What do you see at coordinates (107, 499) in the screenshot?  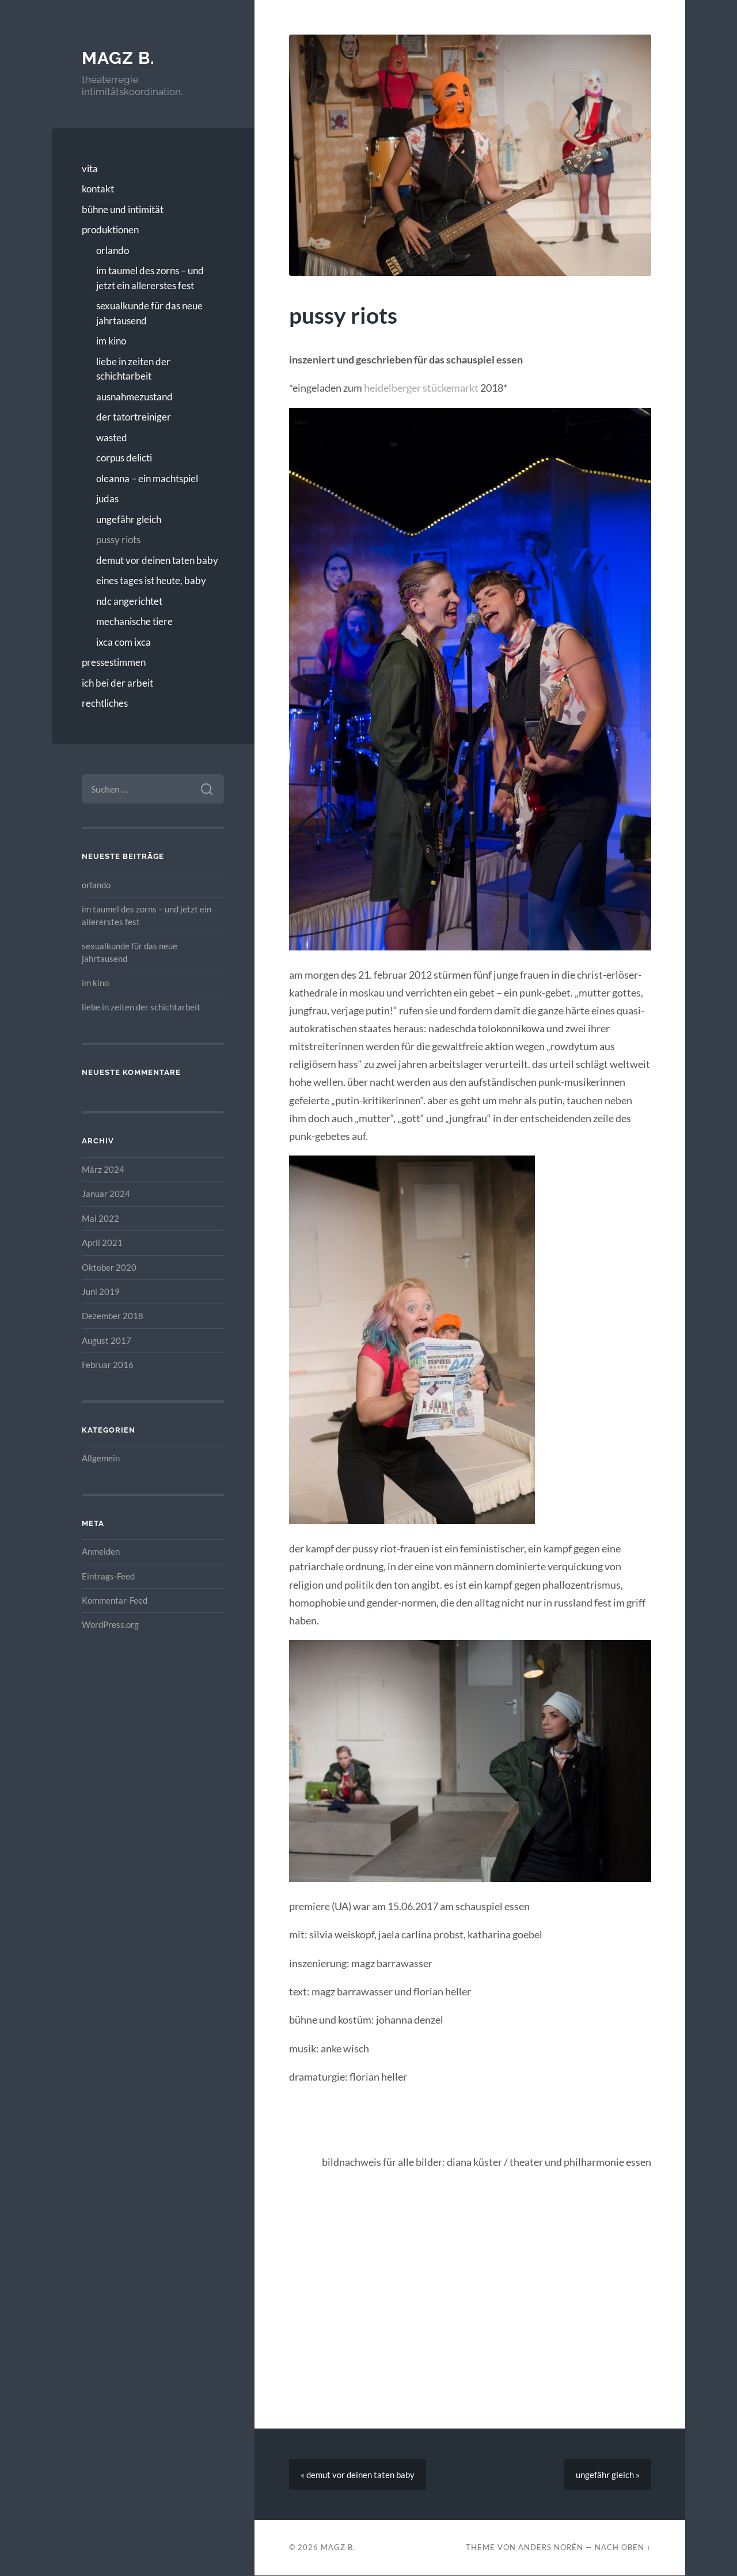 I see `judas` at bounding box center [107, 499].